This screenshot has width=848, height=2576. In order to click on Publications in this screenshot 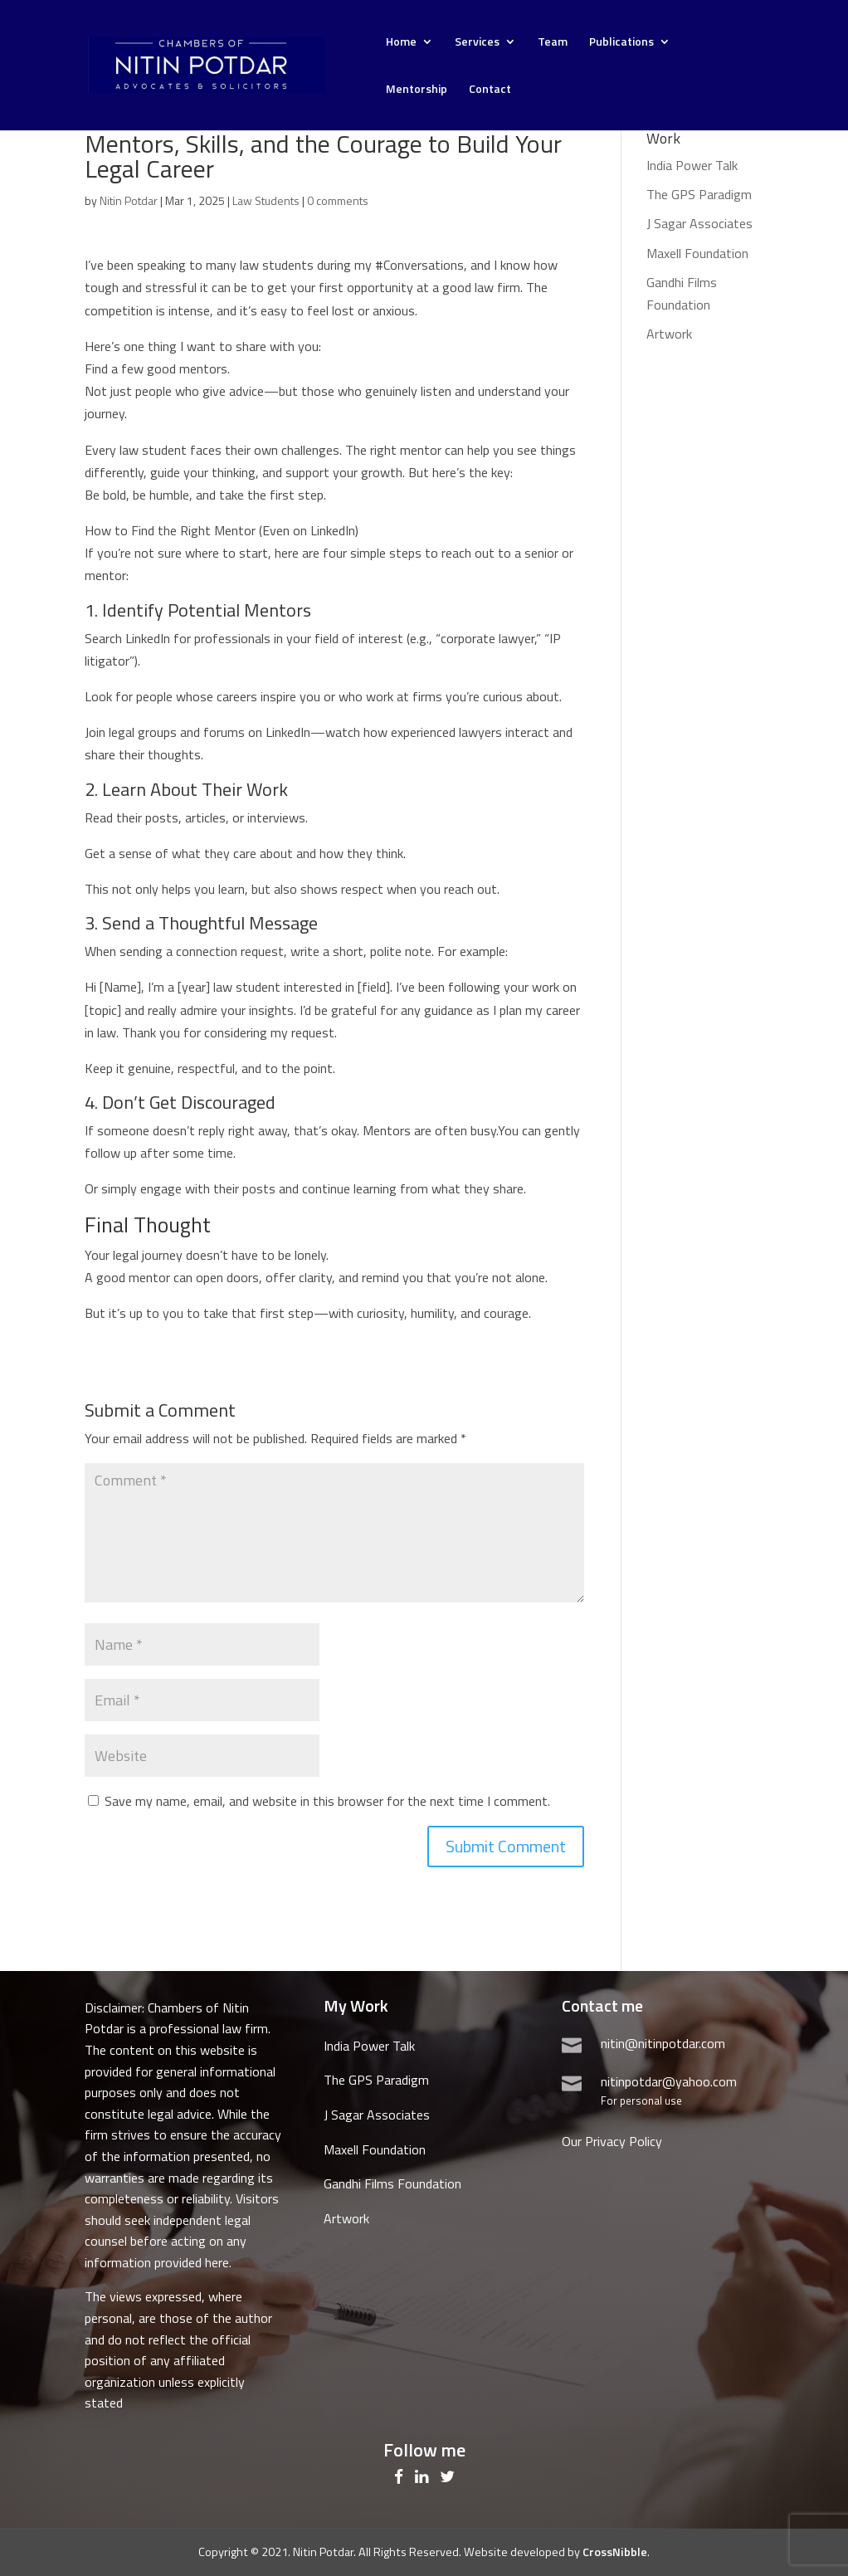, I will do `click(621, 43)`.